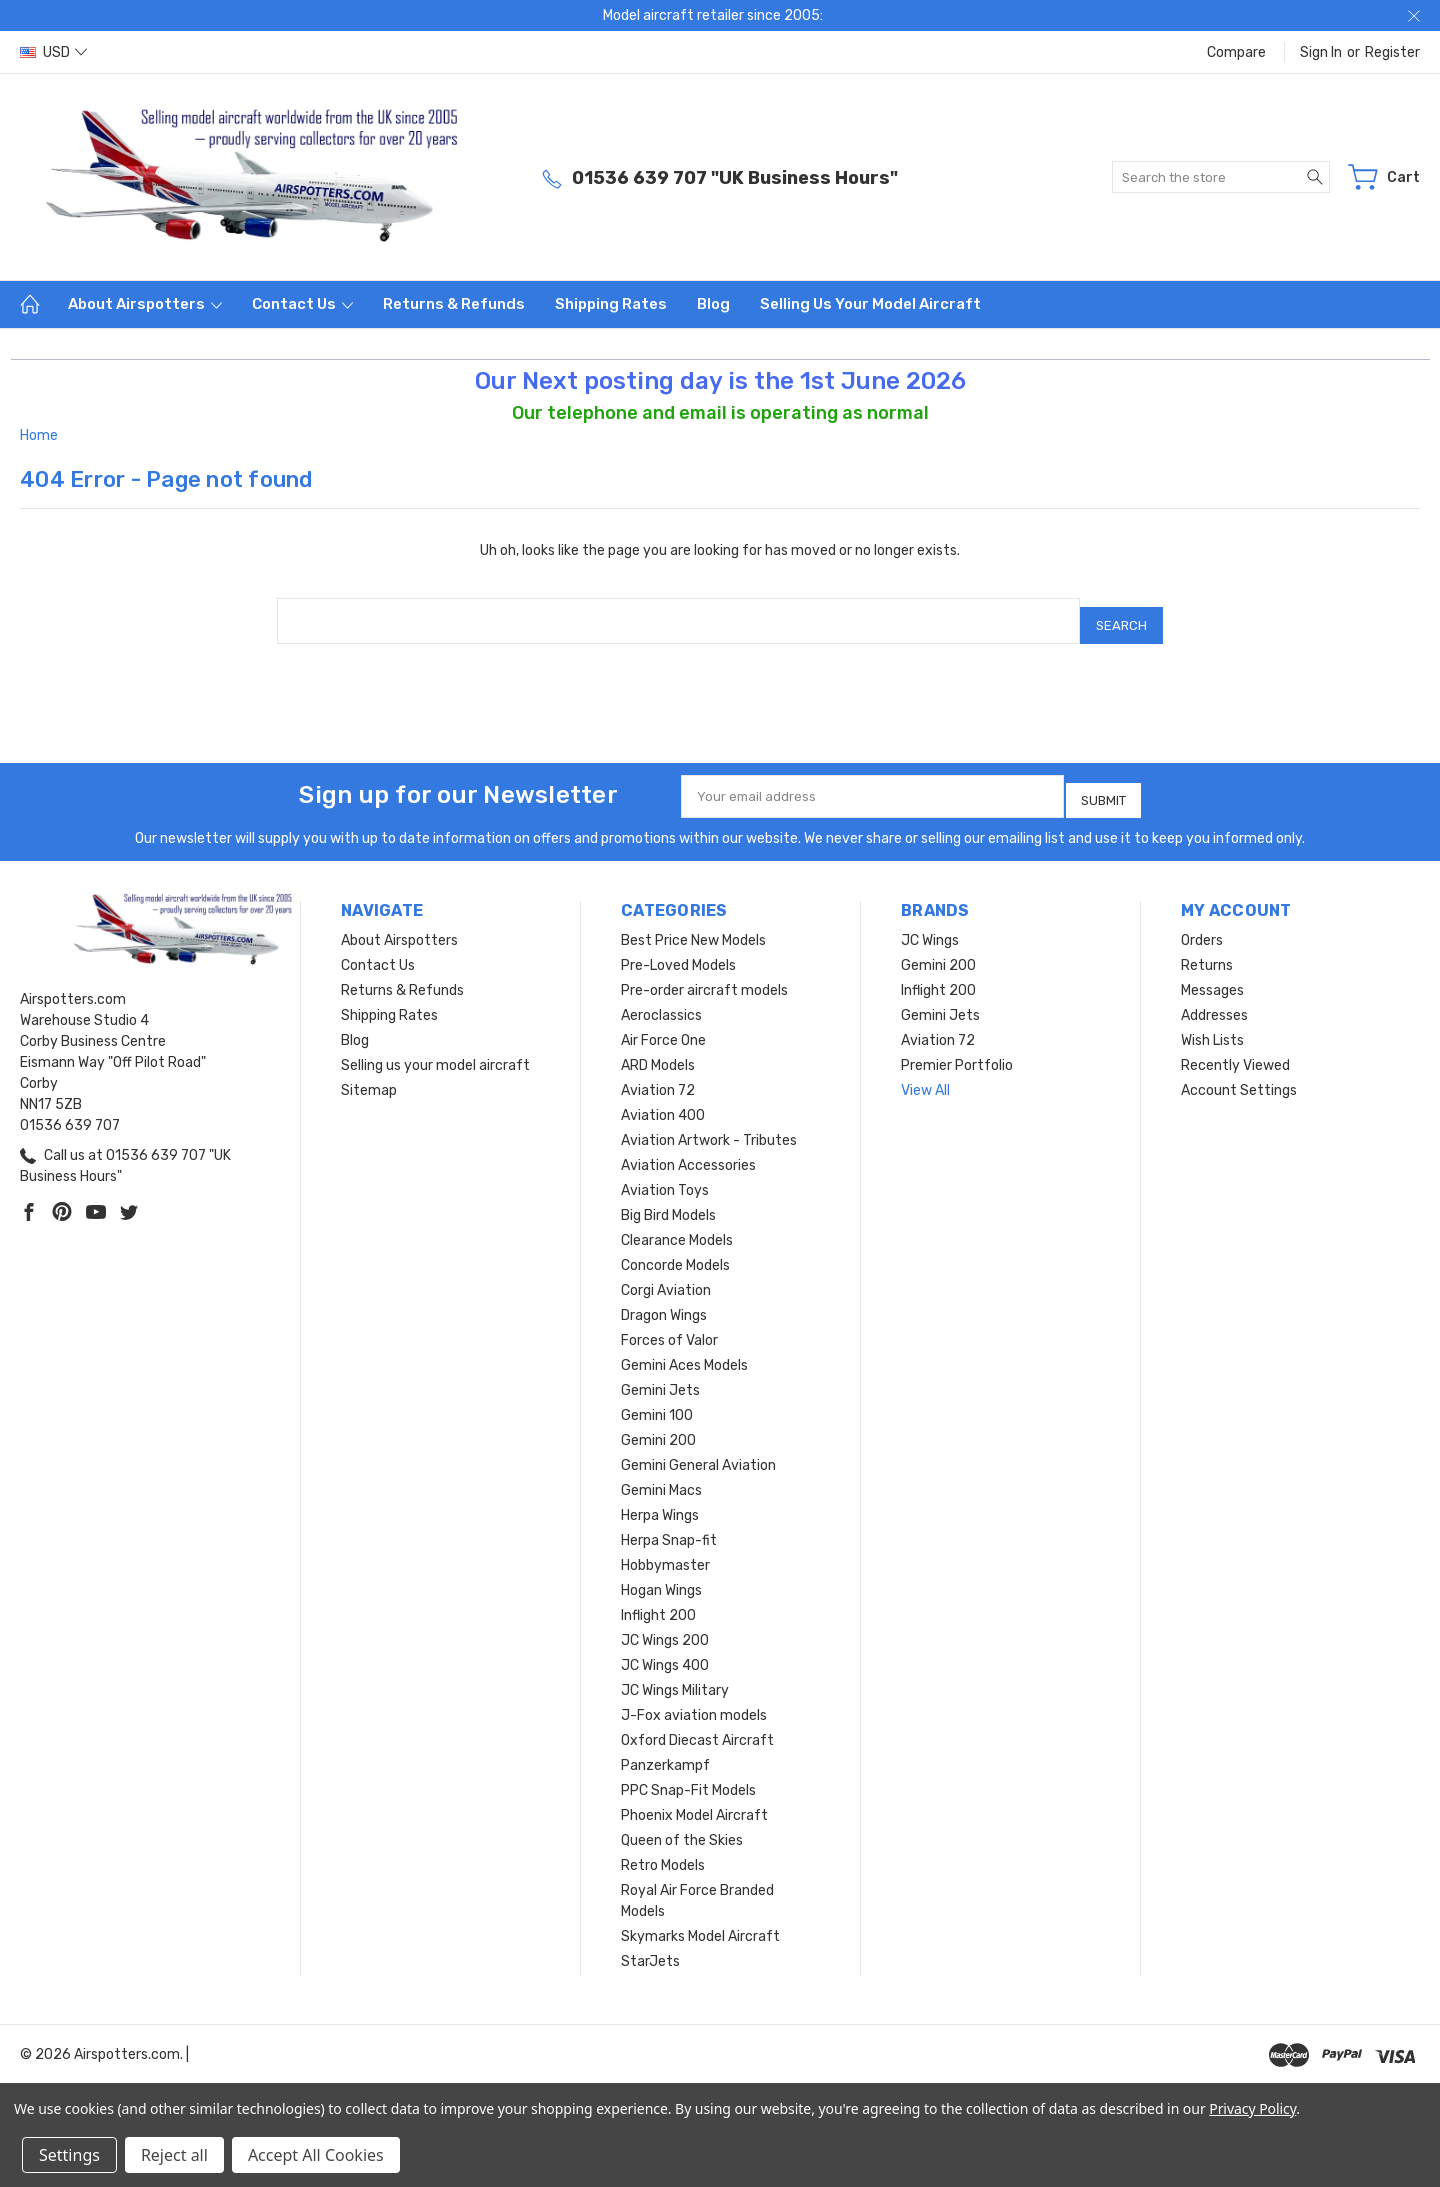 The width and height of the screenshot is (1440, 2187). I want to click on Concorde Models, so click(675, 1250).